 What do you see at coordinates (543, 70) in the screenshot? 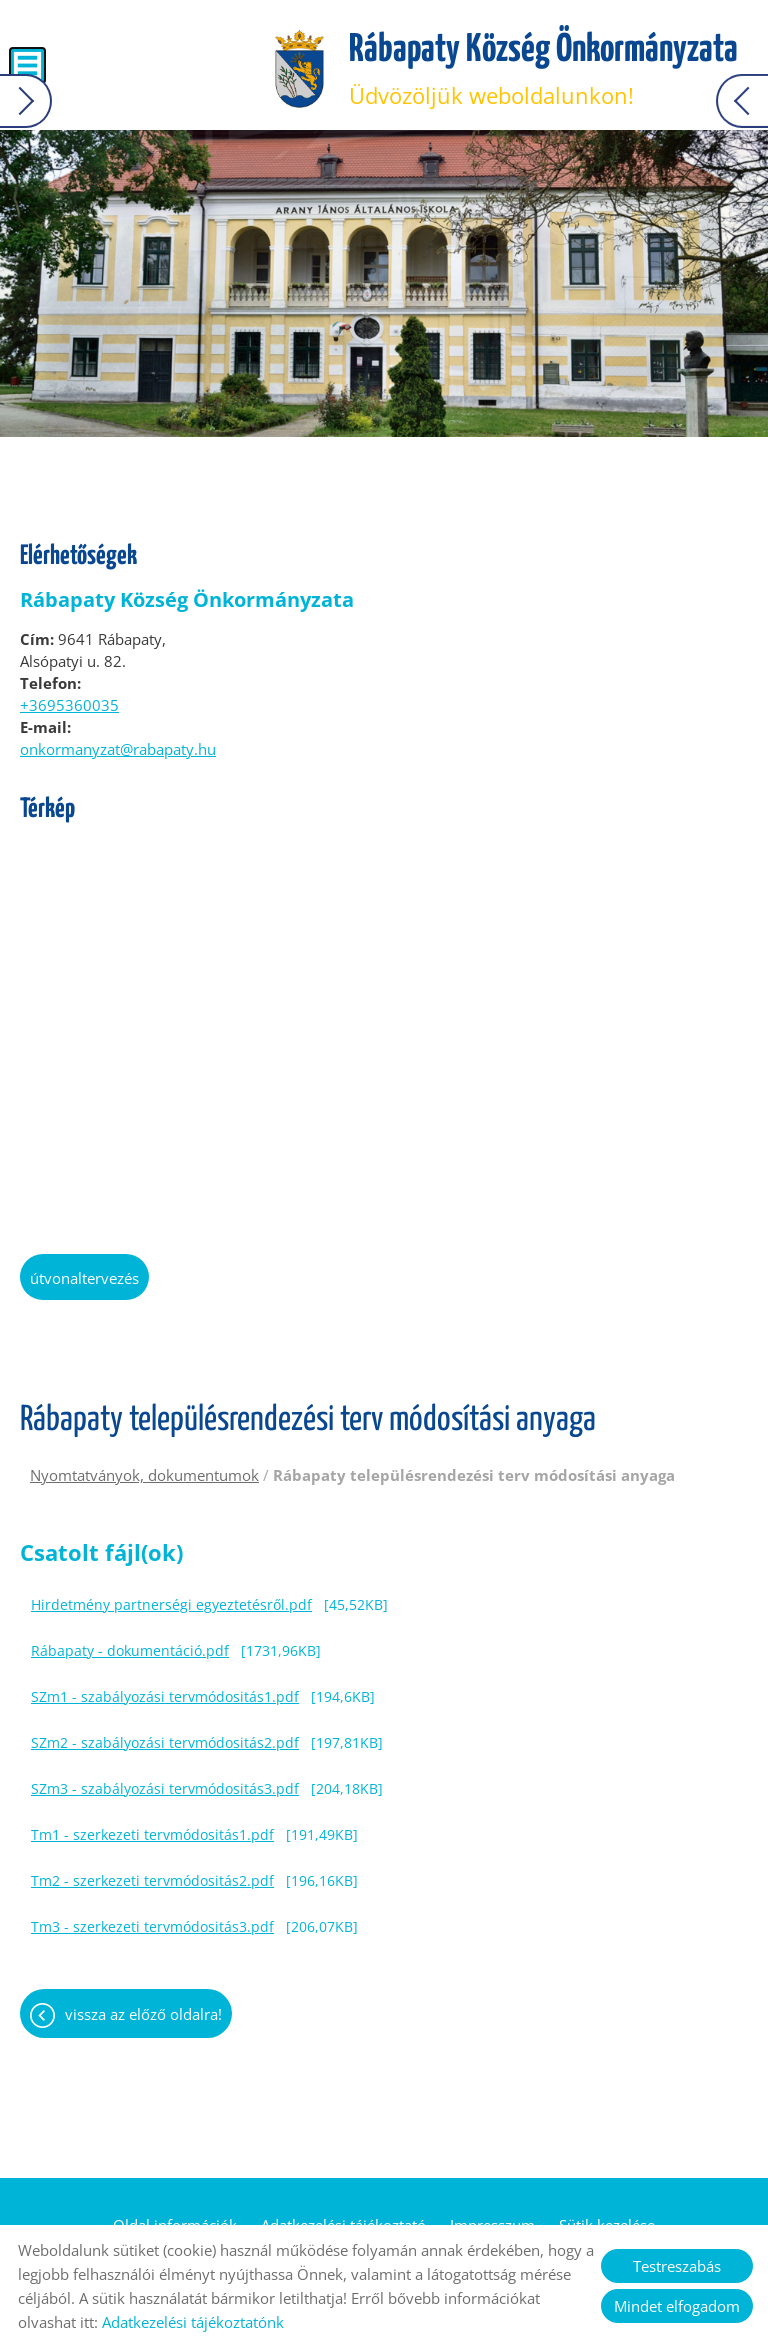
I see `Üdvözöljük weboldalunkon! [Főoldal]` at bounding box center [543, 70].